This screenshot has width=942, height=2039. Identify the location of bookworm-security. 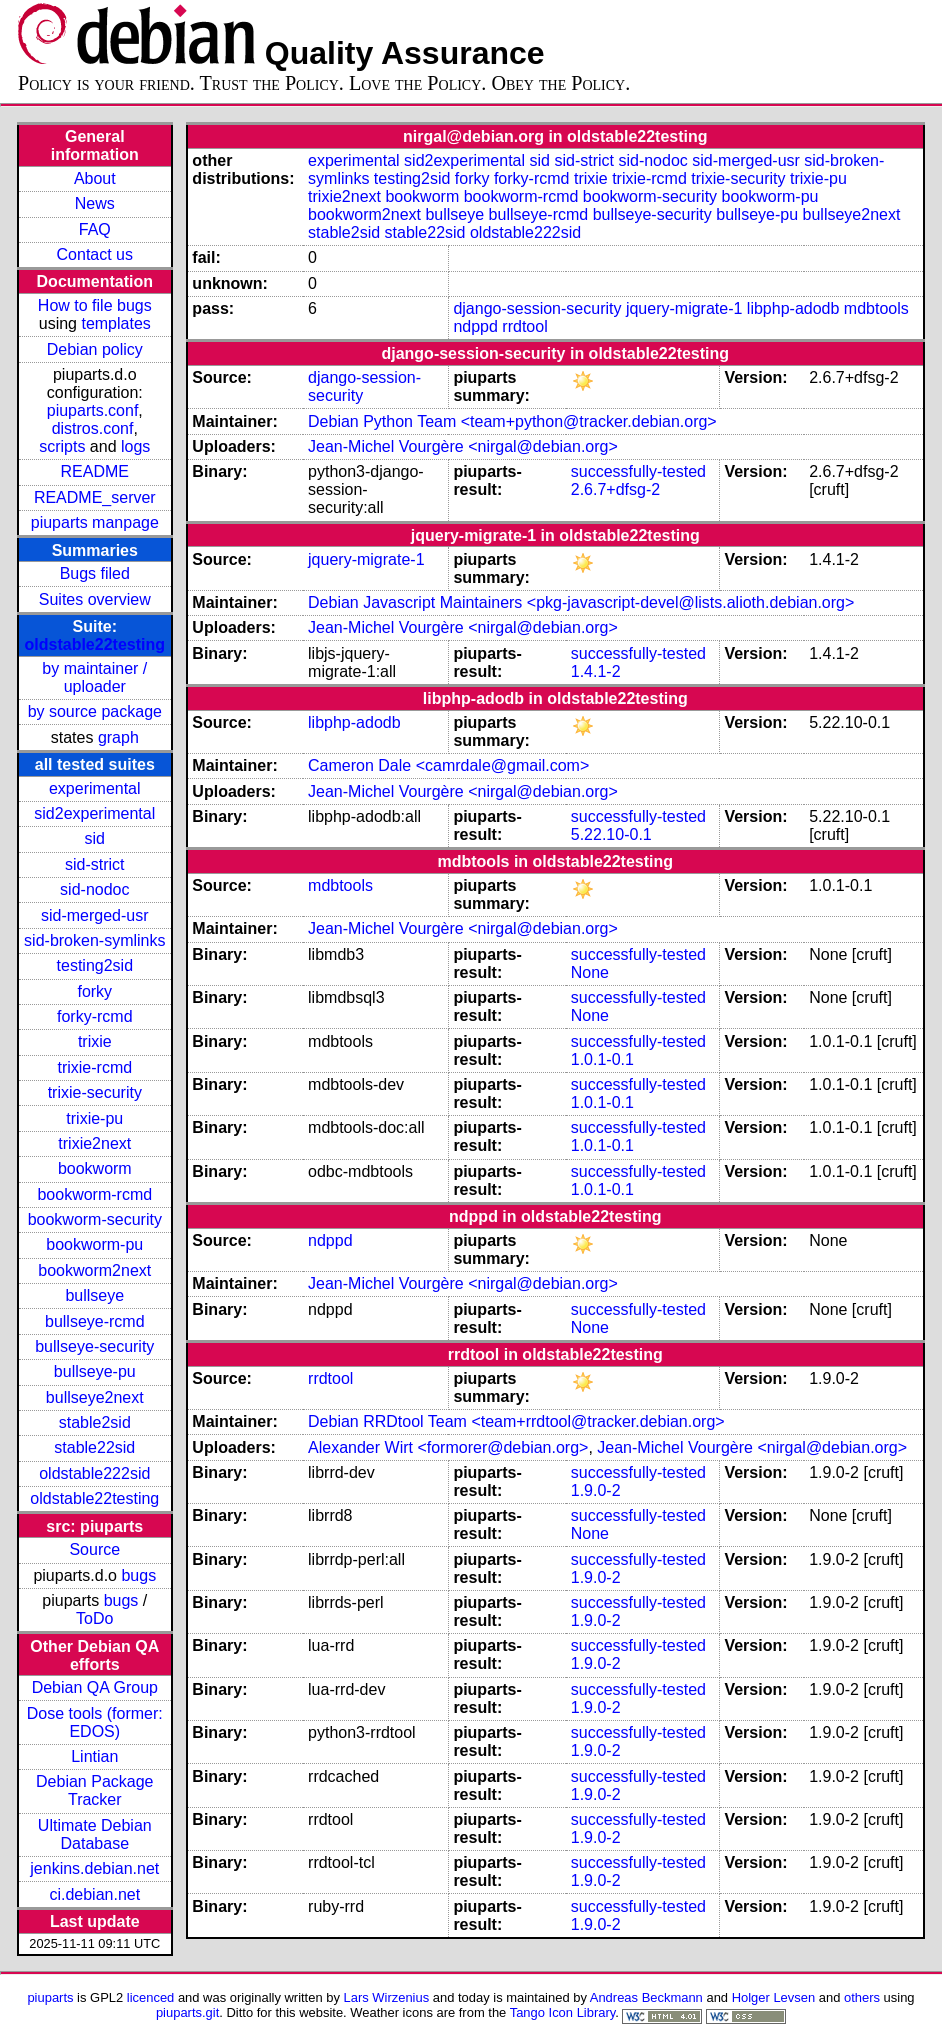
(95, 1219).